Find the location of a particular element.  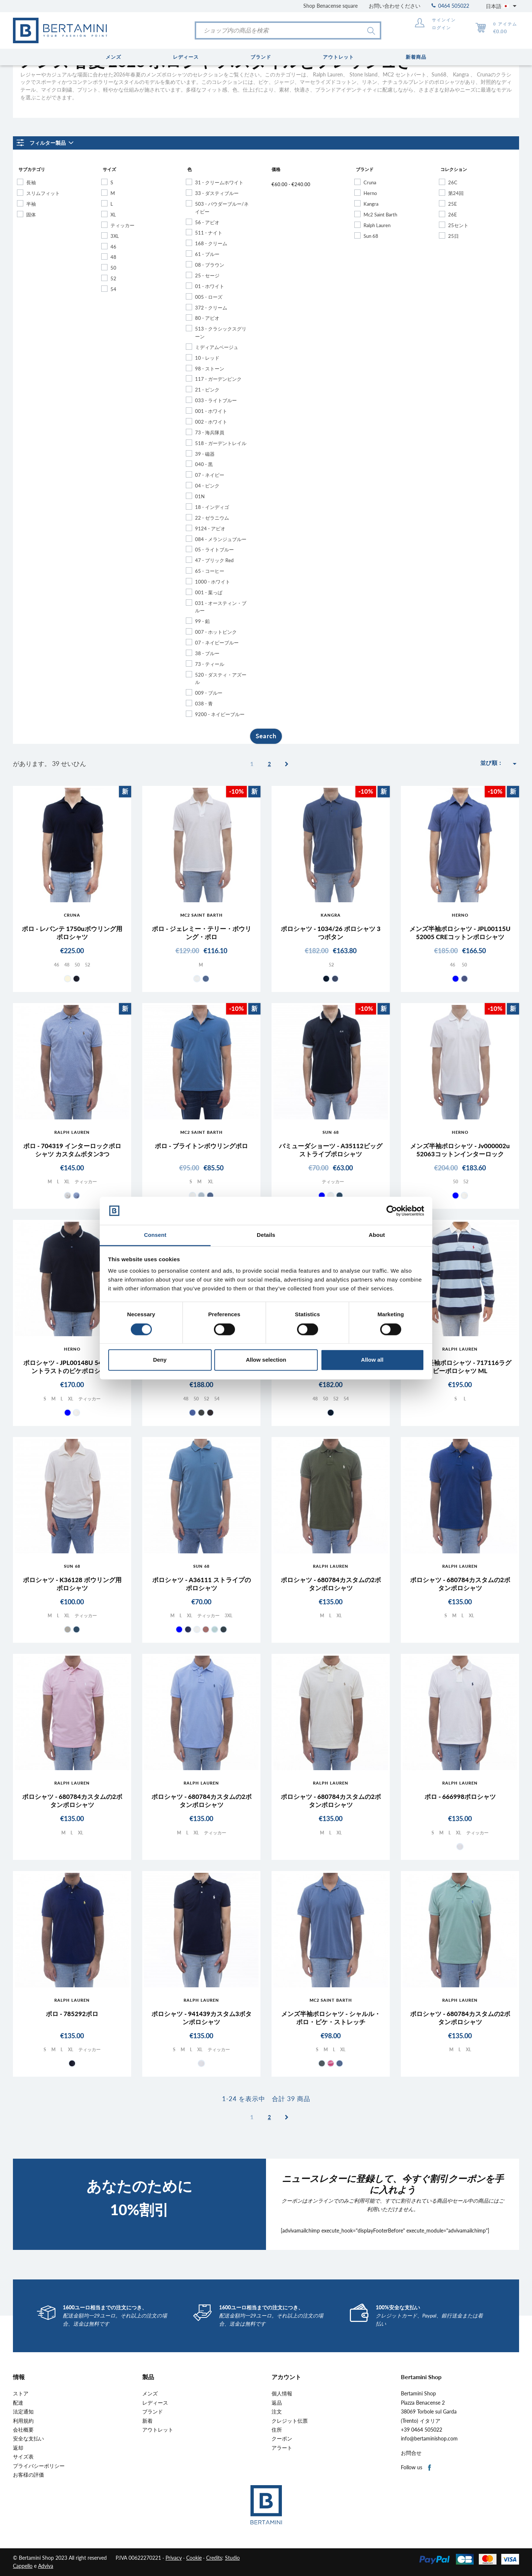

005 - ローズ is located at coordinates (208, 297).